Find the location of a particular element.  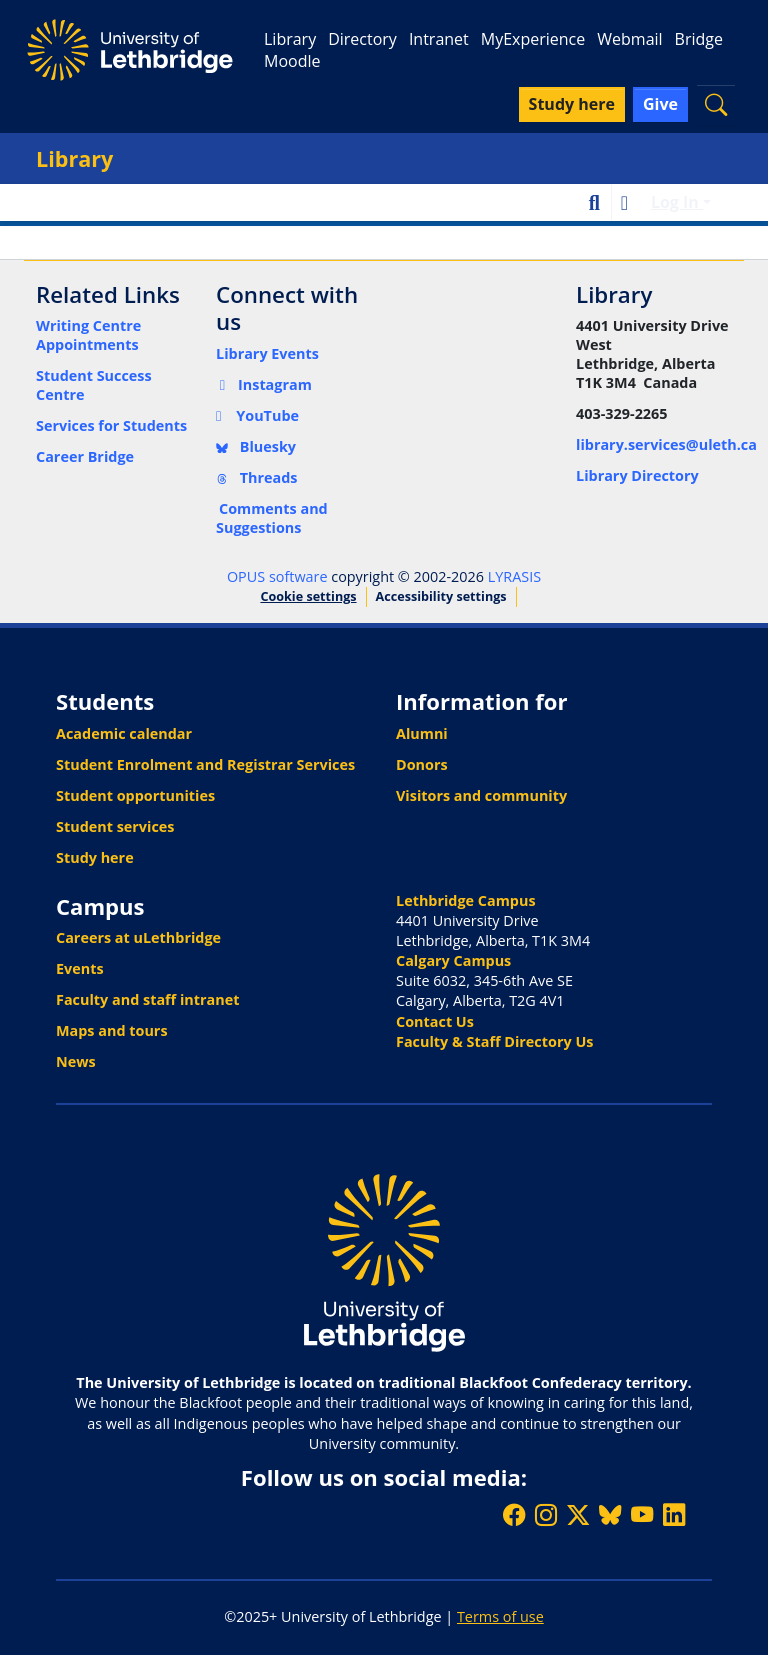

Directory is located at coordinates (362, 39).